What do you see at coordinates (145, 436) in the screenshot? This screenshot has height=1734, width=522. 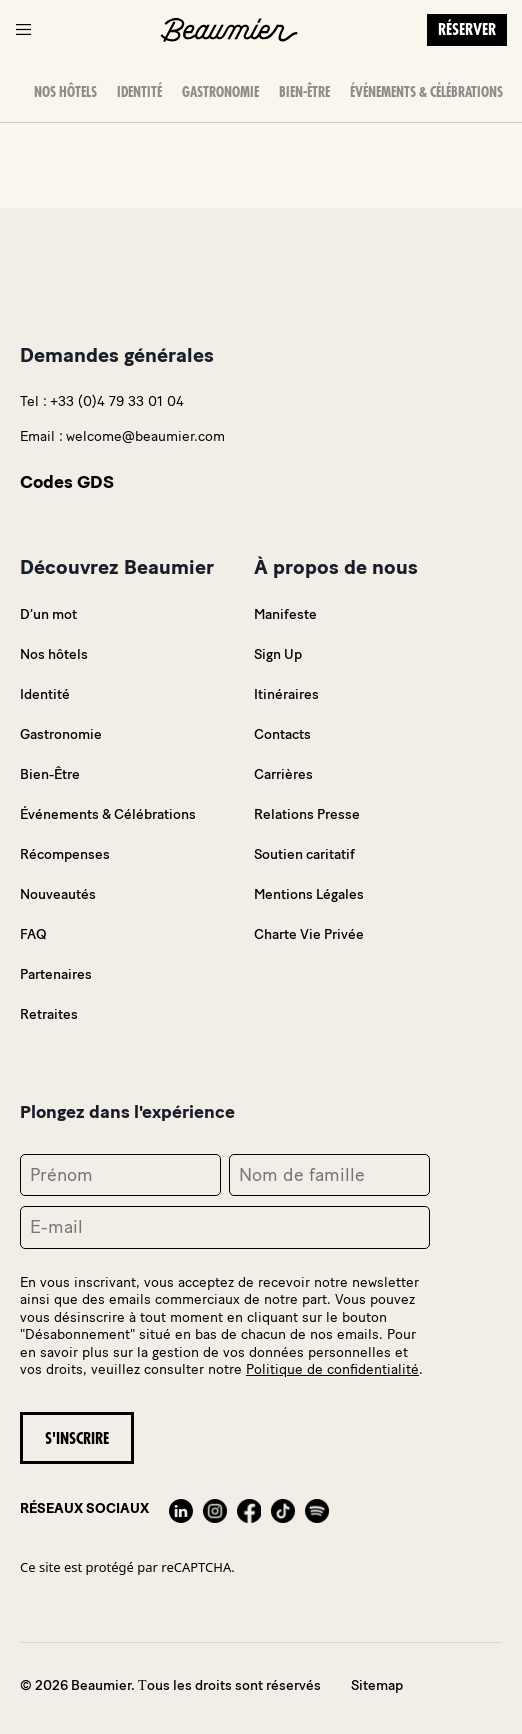 I see `welcome@beaumier.com` at bounding box center [145, 436].